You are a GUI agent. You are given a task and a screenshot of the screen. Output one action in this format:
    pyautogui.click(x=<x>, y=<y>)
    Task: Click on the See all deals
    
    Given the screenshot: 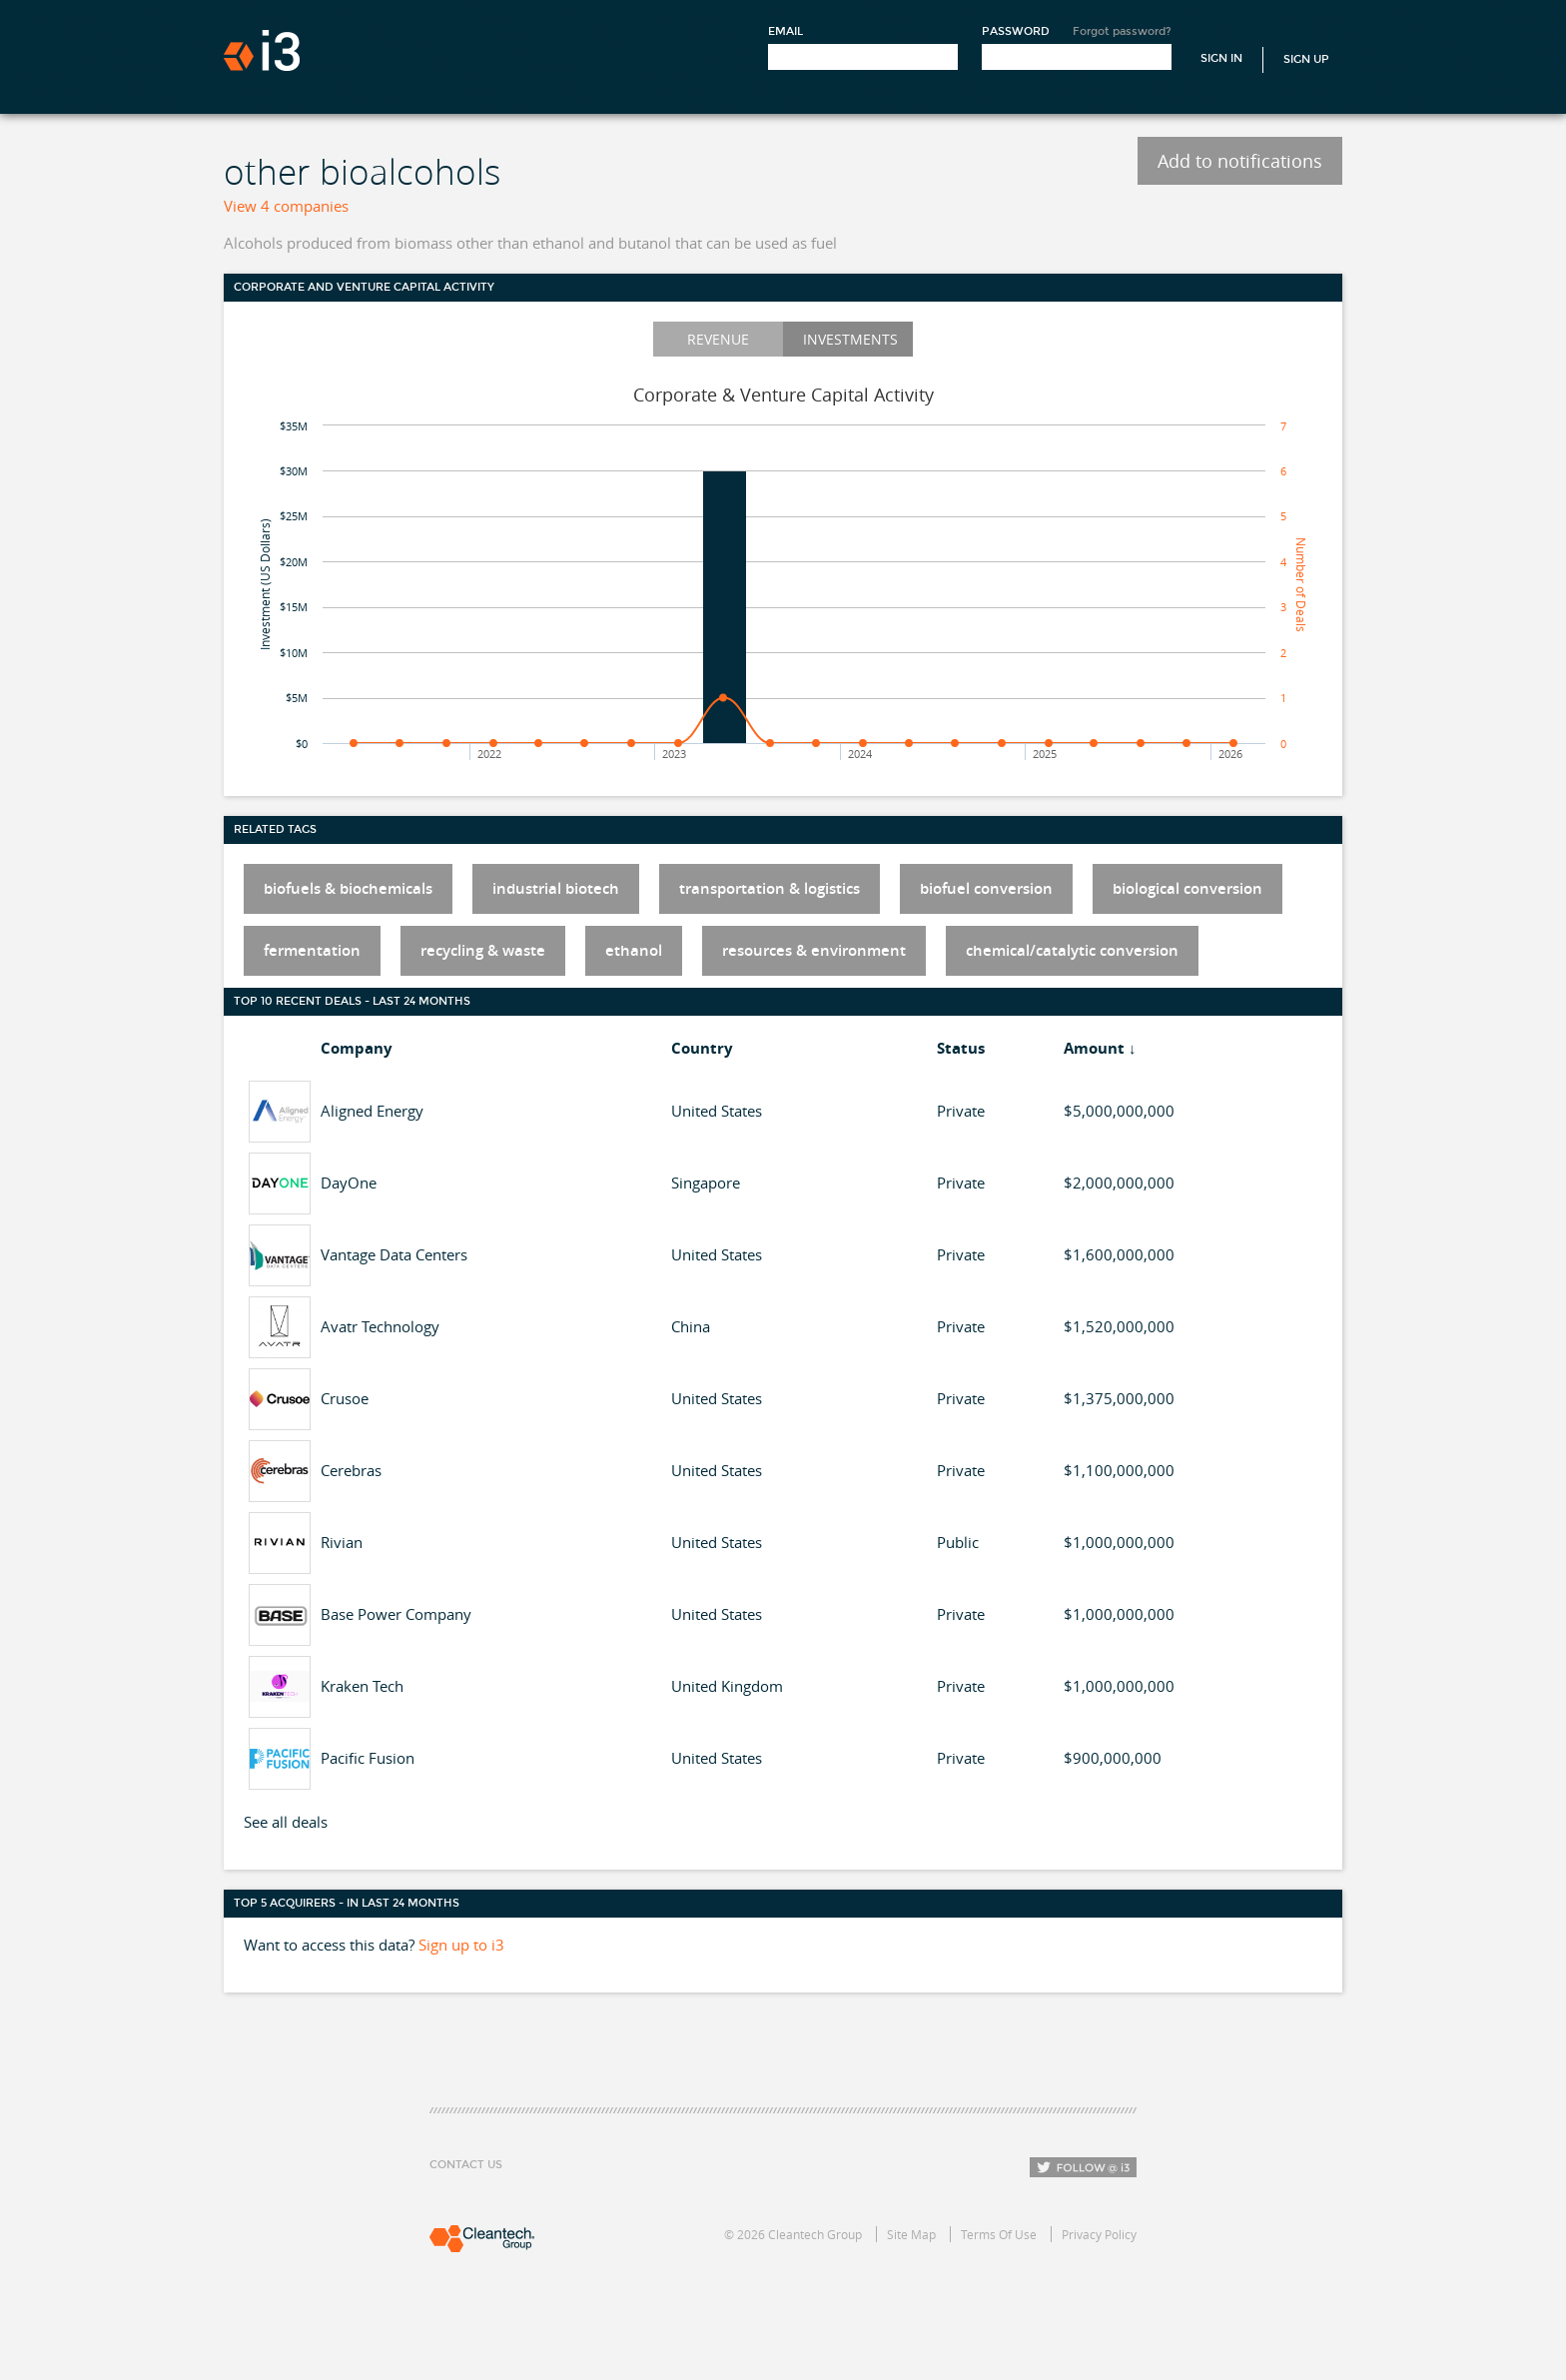 What is the action you would take?
    pyautogui.click(x=286, y=1822)
    